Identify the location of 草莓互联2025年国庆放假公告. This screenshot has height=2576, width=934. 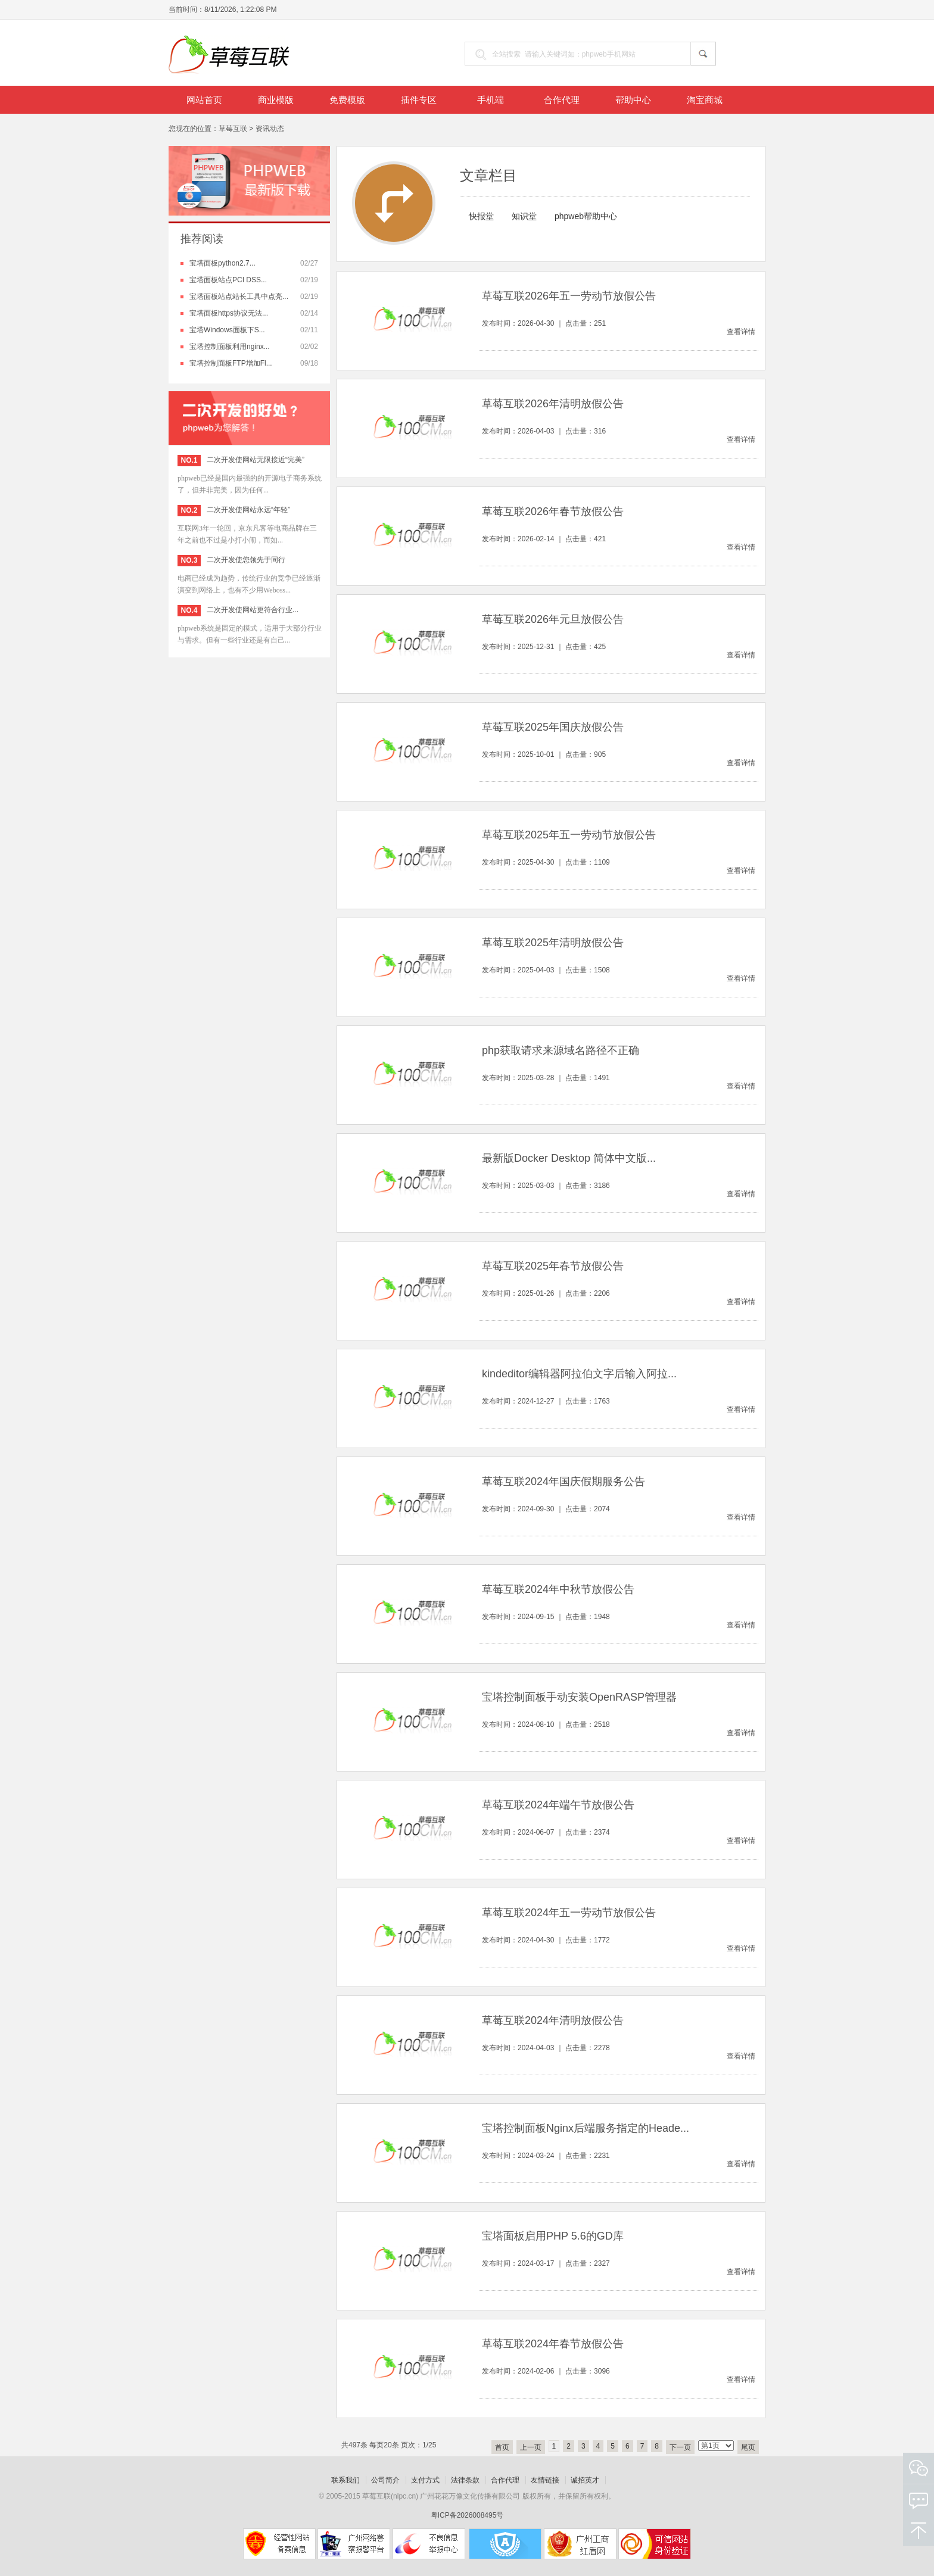
(553, 727).